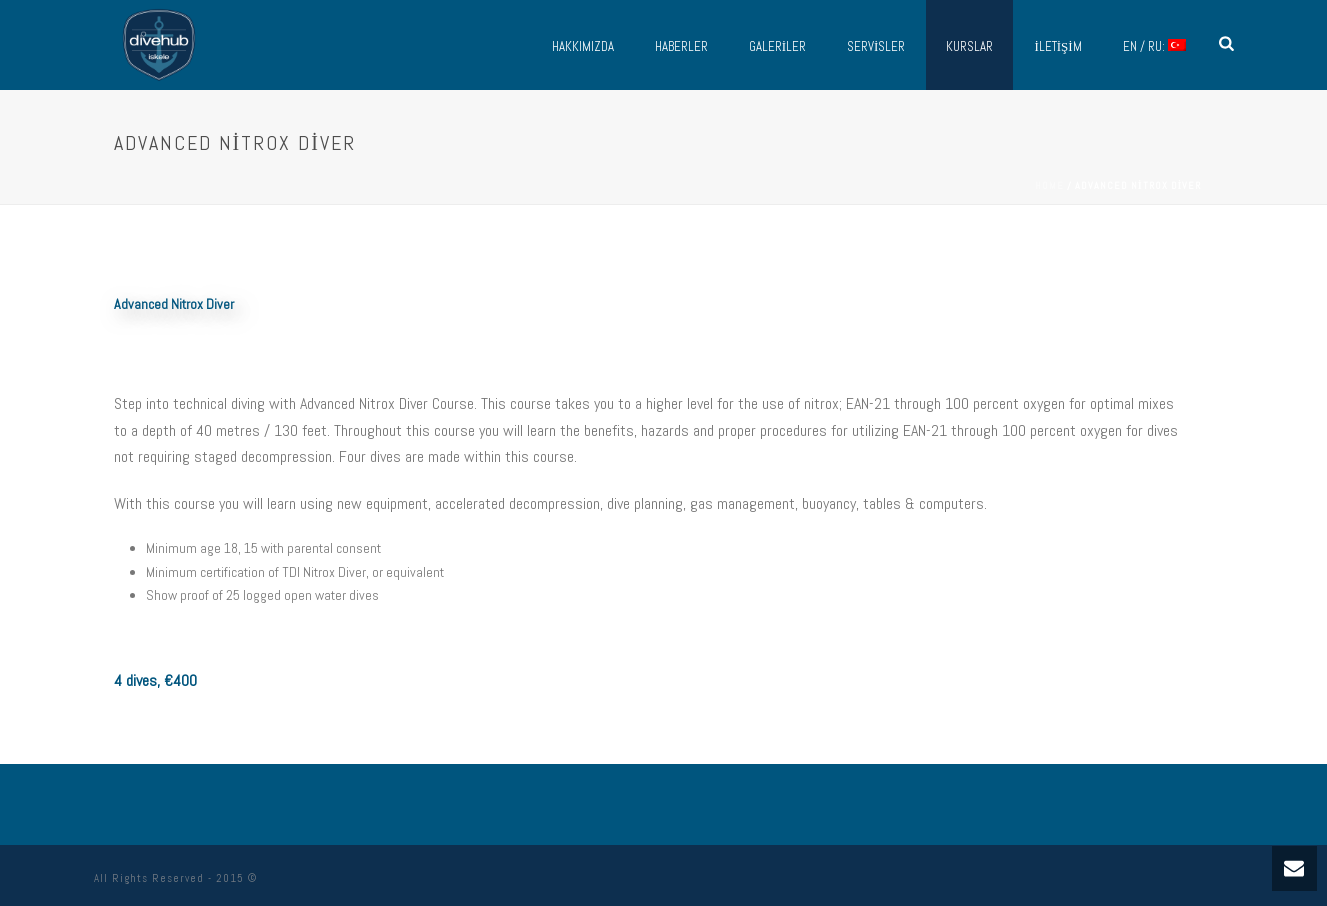  What do you see at coordinates (583, 46) in the screenshot?
I see `Hakkımızda` at bounding box center [583, 46].